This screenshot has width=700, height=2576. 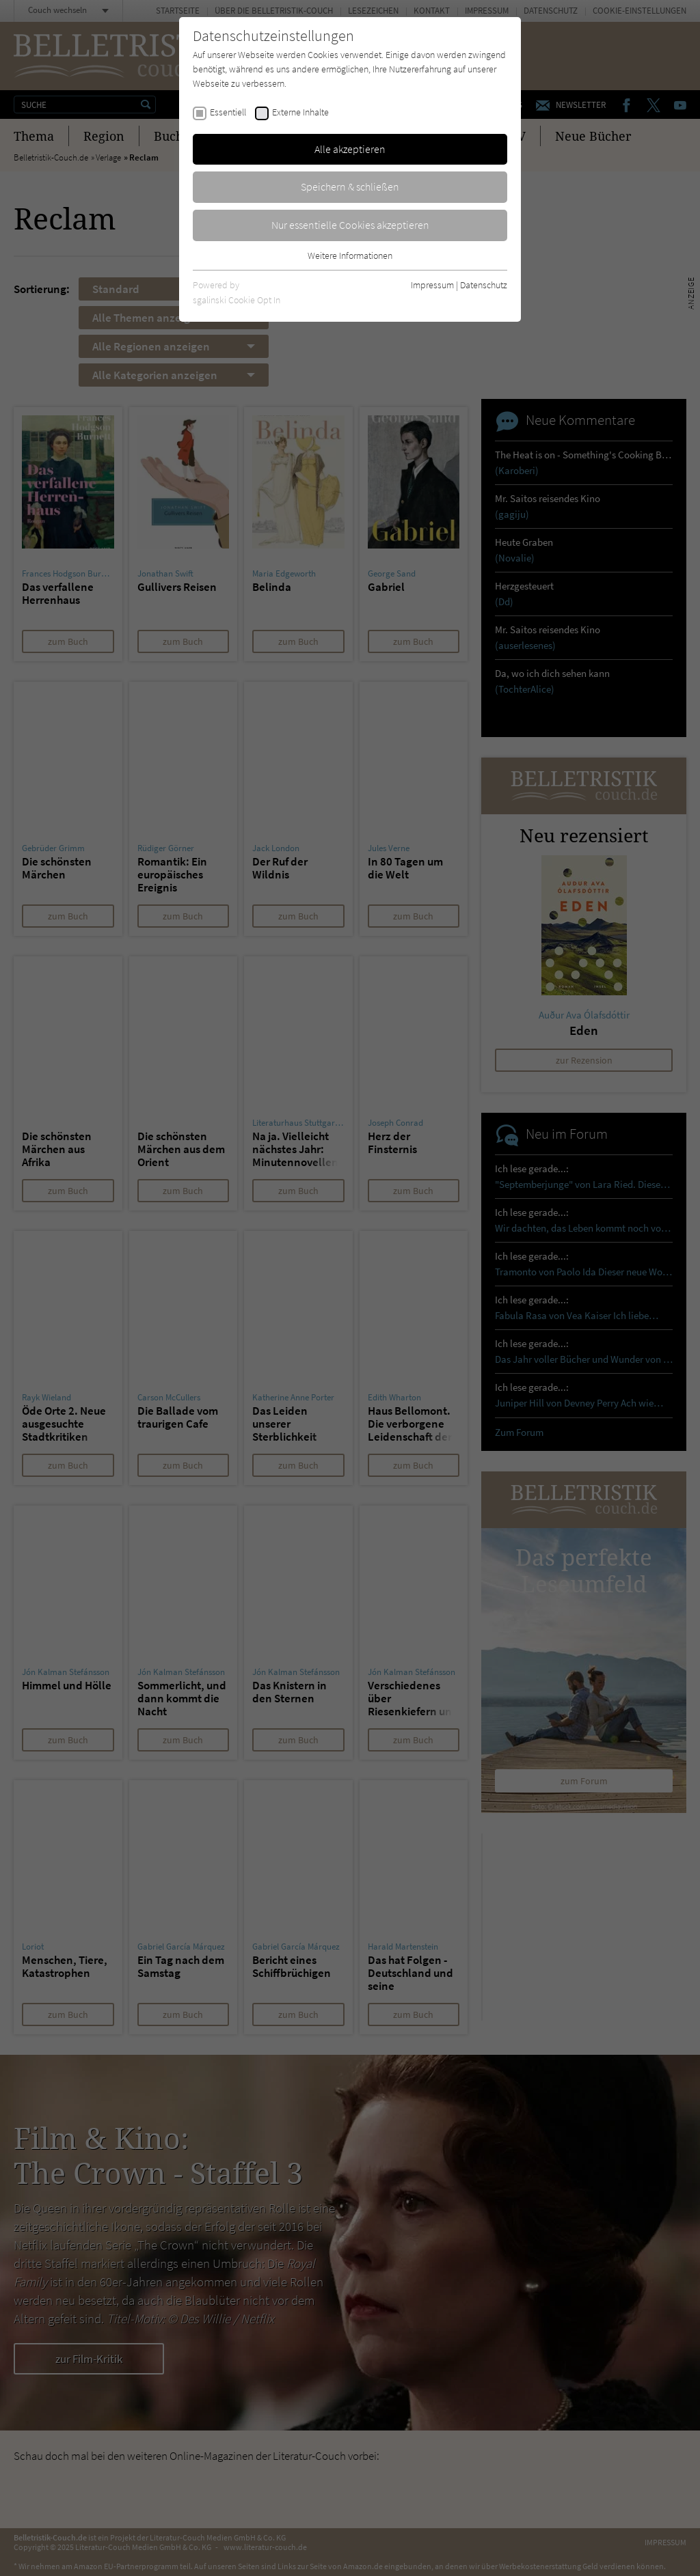 I want to click on Datenschutz, so click(x=483, y=285).